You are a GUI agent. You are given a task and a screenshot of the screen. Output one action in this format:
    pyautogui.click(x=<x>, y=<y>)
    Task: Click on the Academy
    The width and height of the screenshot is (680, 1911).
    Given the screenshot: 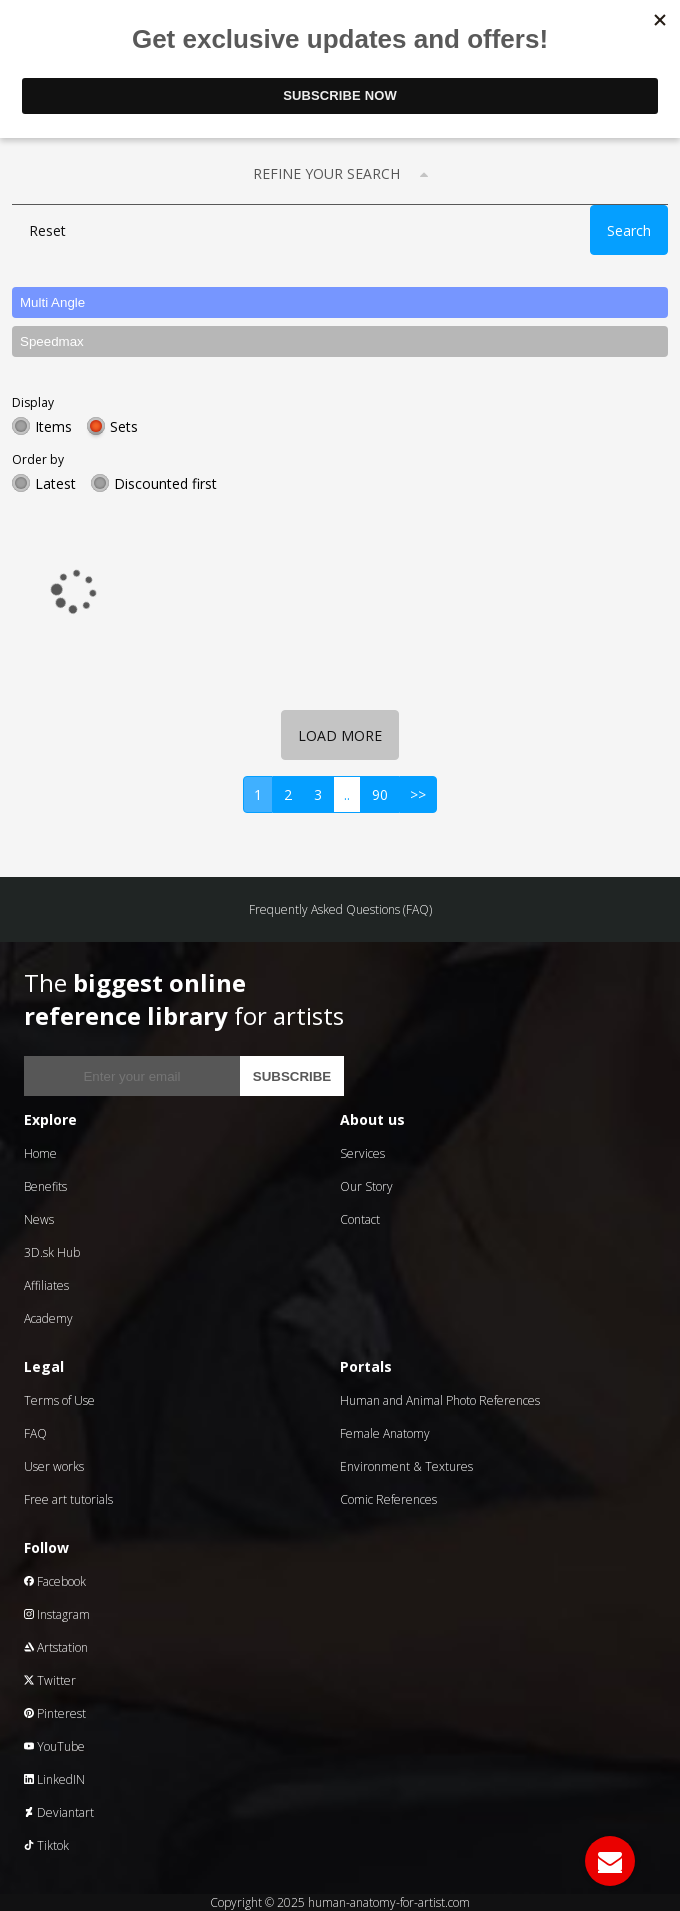 What is the action you would take?
    pyautogui.click(x=48, y=1318)
    